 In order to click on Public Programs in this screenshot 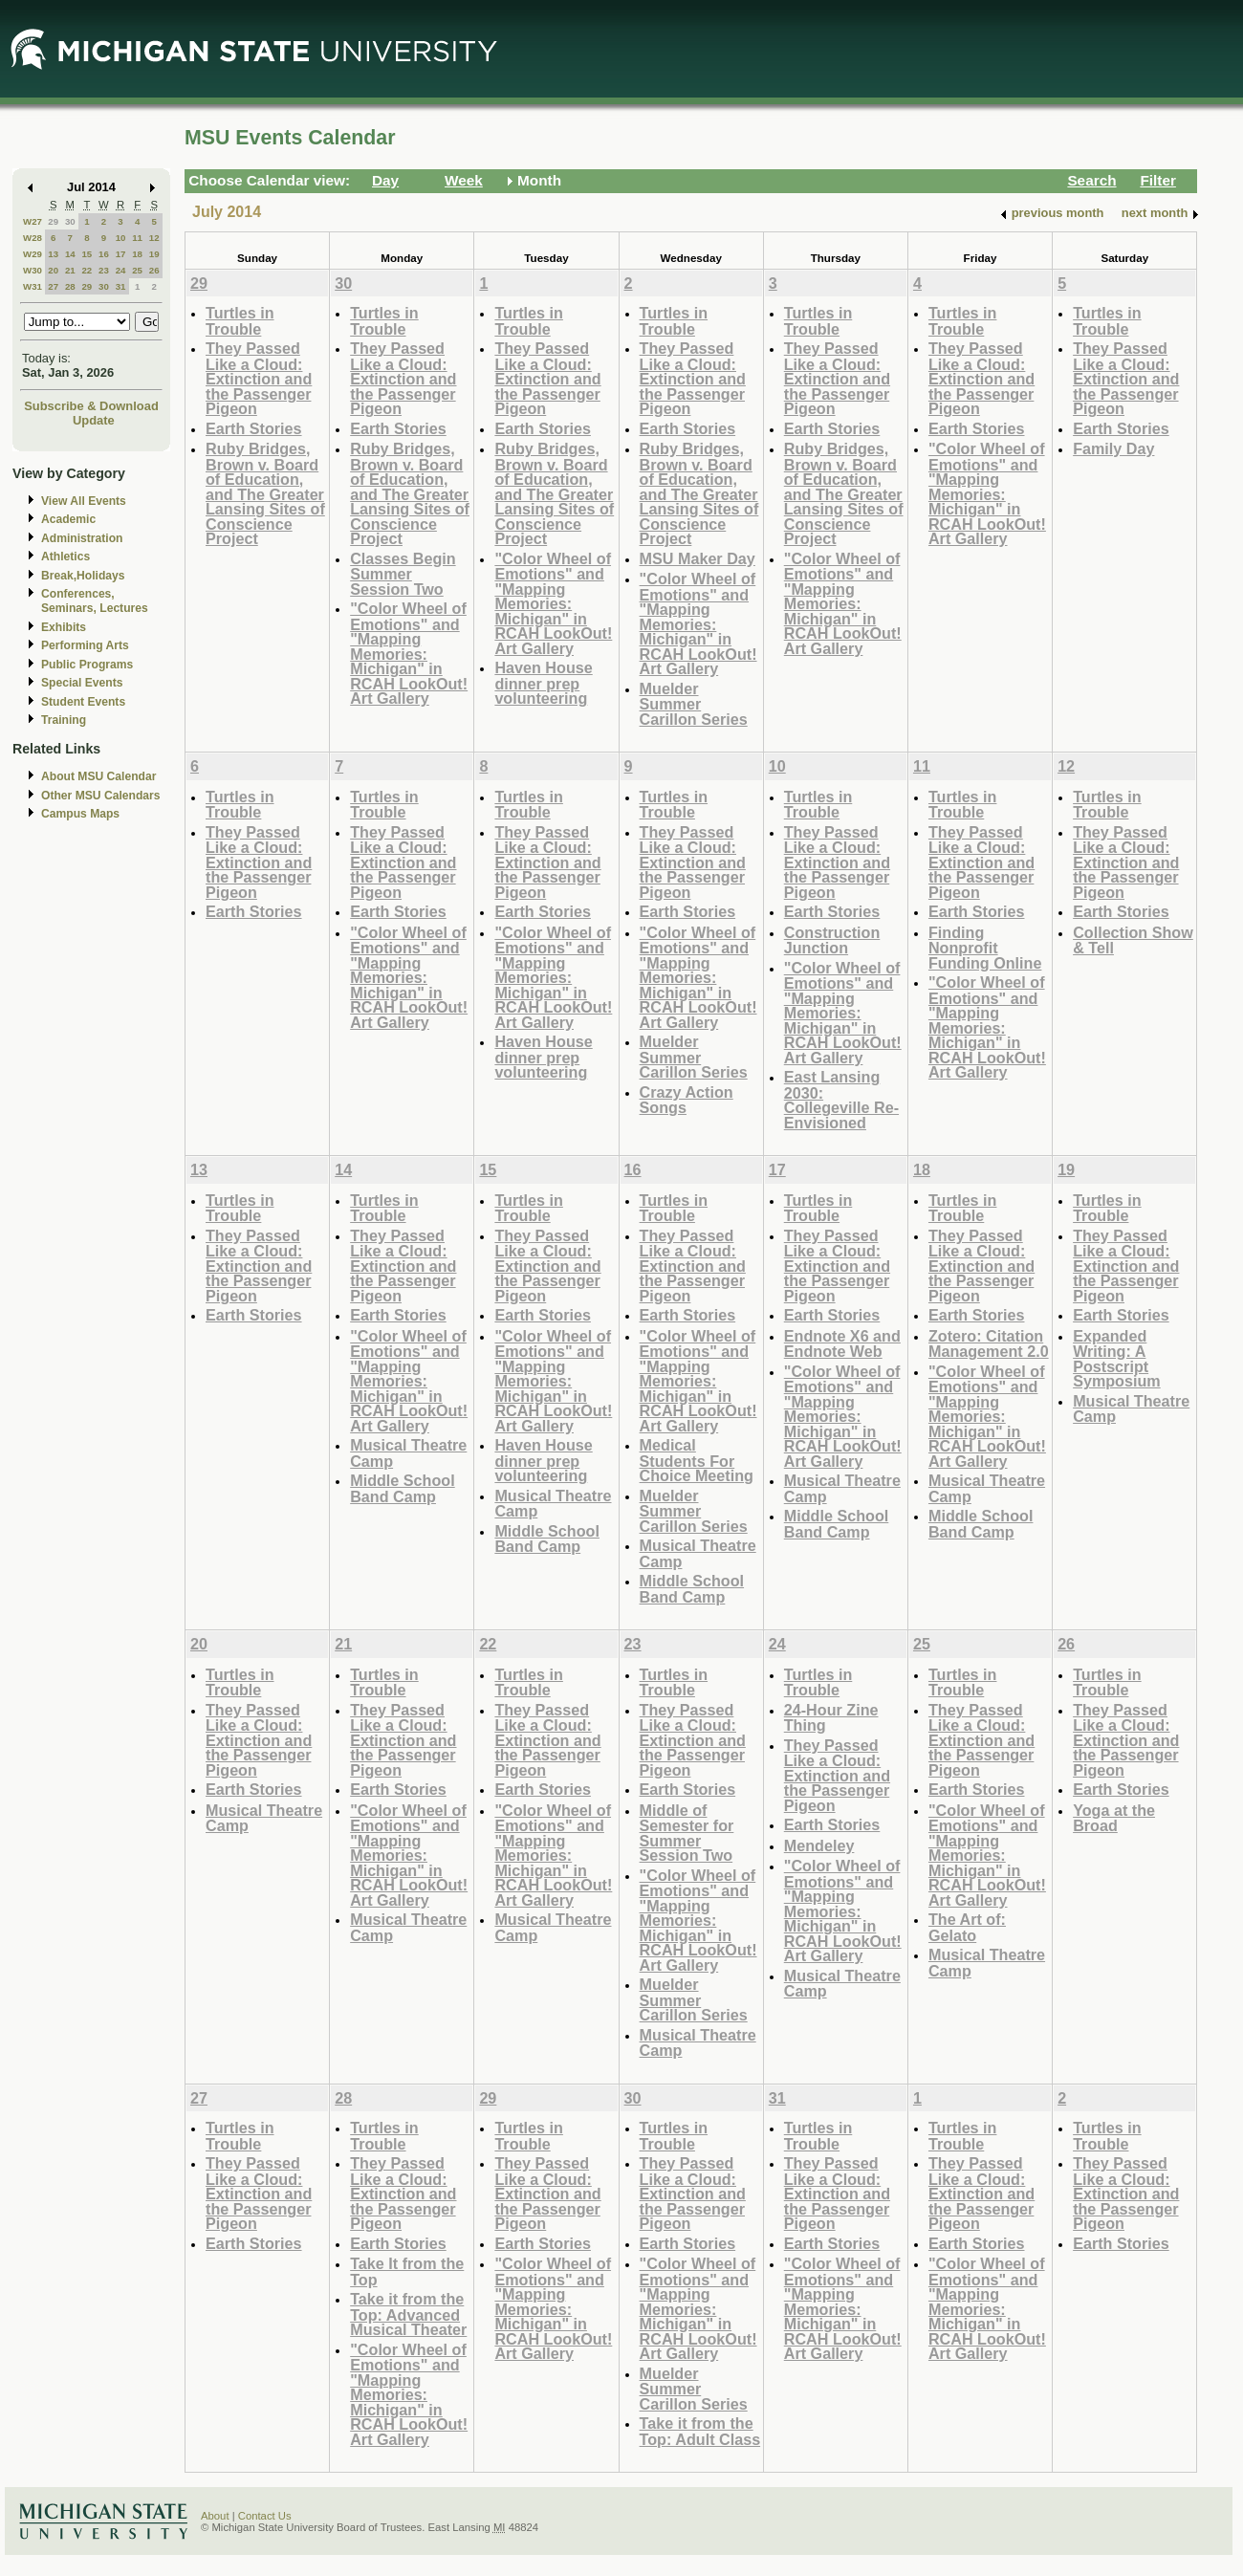, I will do `click(87, 664)`.